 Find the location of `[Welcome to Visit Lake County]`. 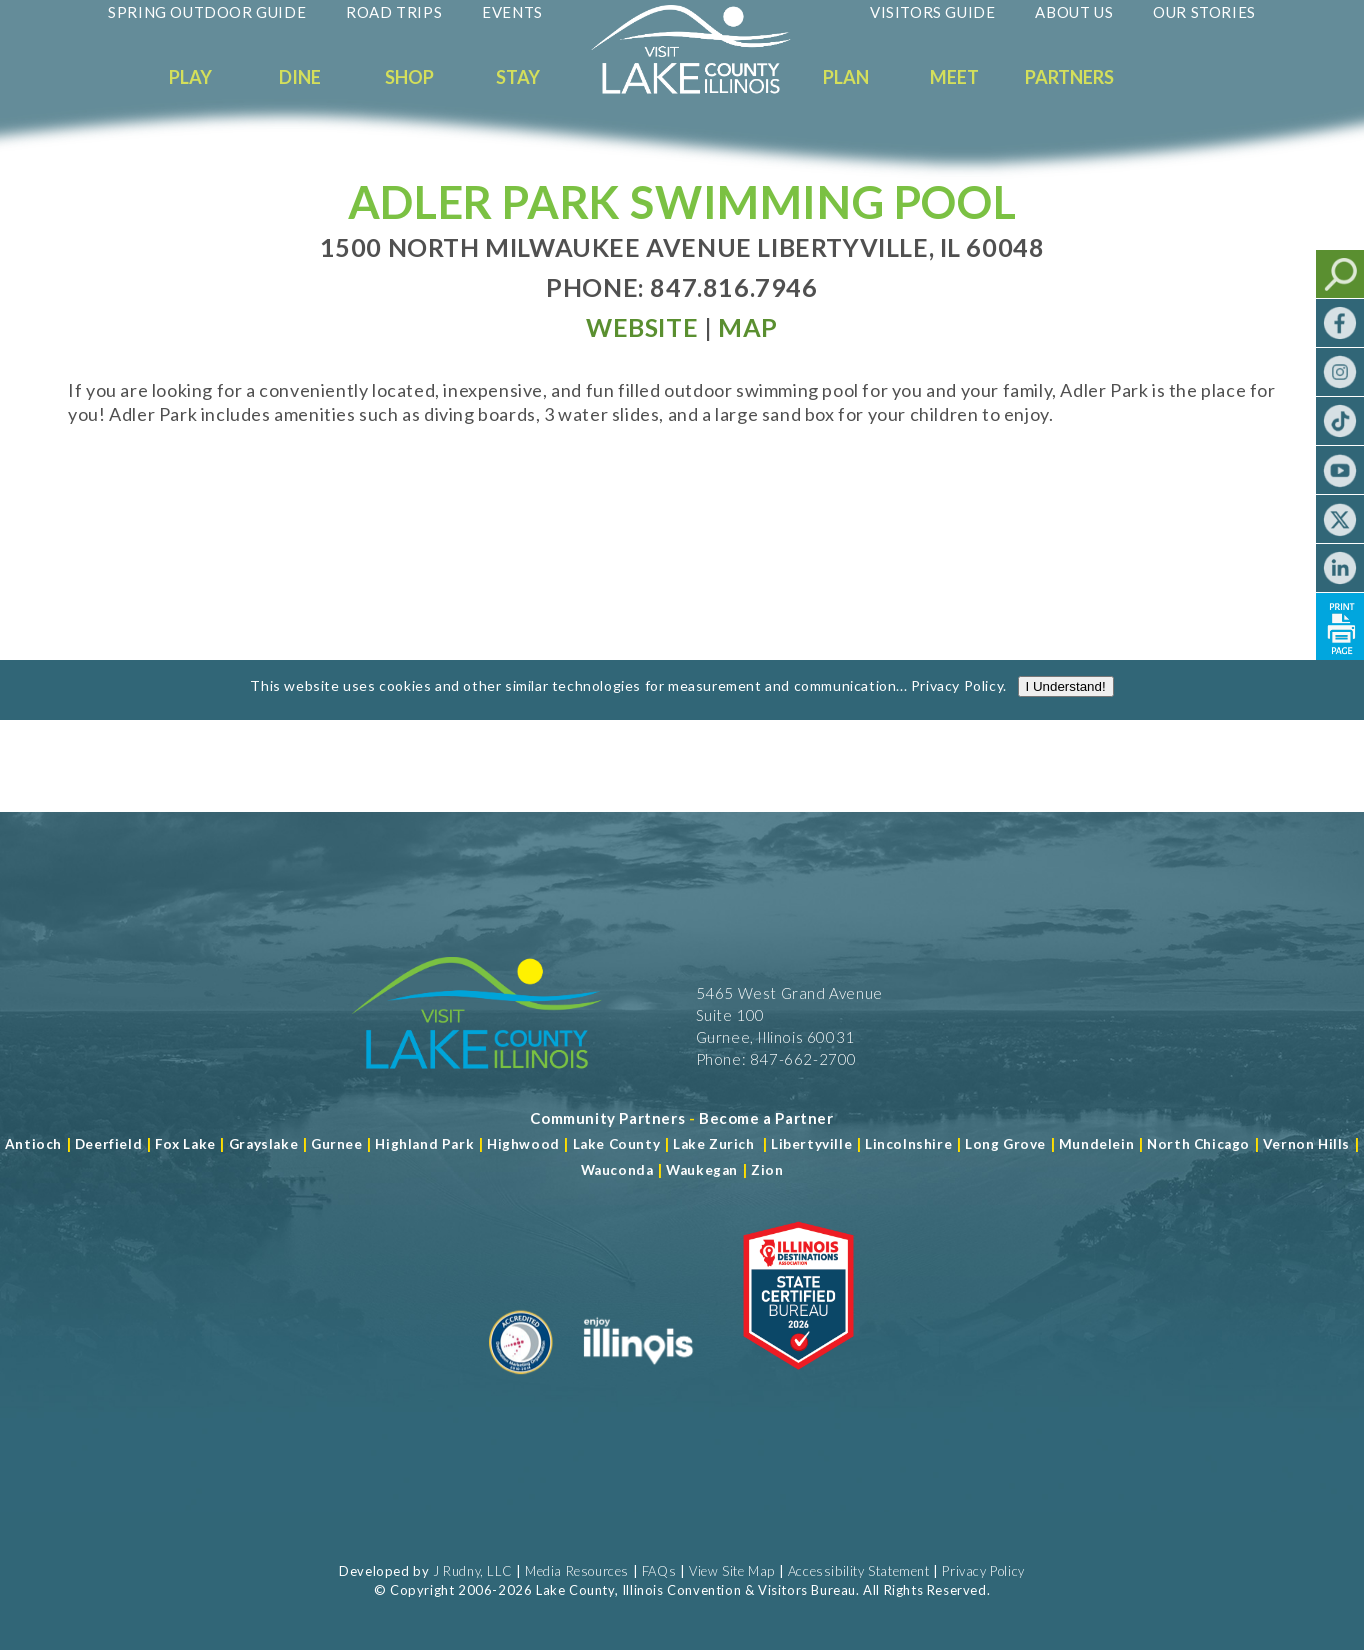

[Welcome to Visit Lake County] is located at coordinates (706, 89).